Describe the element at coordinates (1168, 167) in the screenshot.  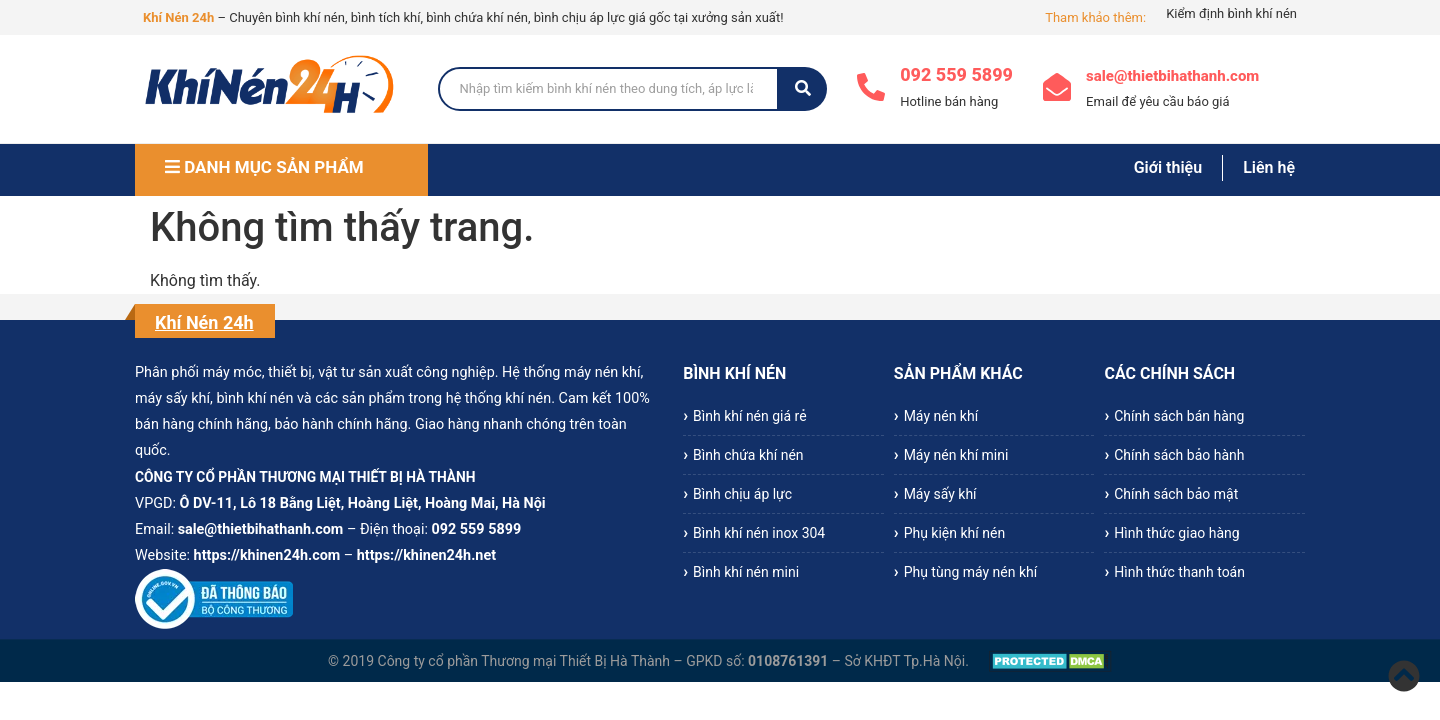
I see `Giới thiệu` at that location.